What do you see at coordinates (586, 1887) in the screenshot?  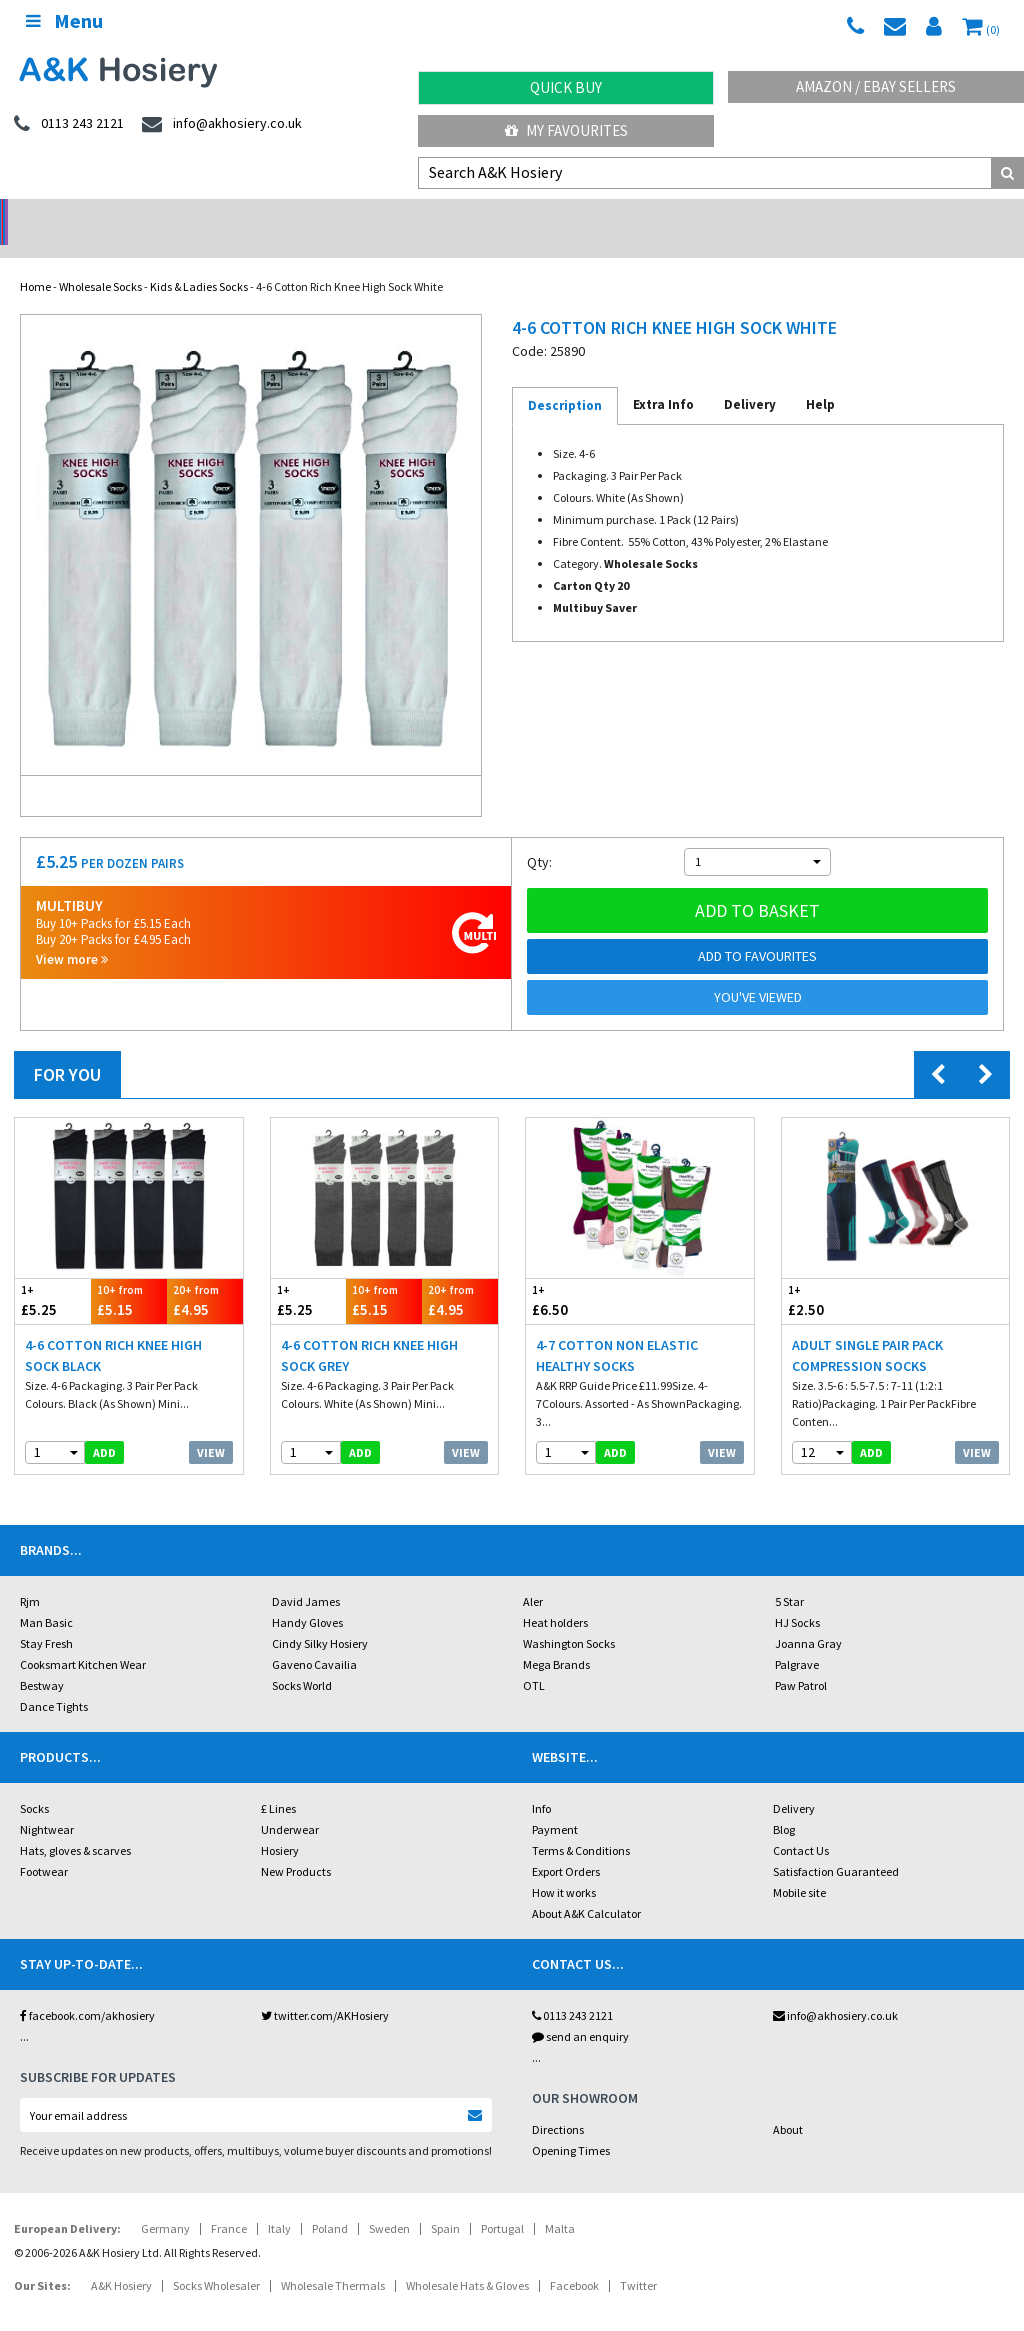 I see `About A&K Calculator` at bounding box center [586, 1887].